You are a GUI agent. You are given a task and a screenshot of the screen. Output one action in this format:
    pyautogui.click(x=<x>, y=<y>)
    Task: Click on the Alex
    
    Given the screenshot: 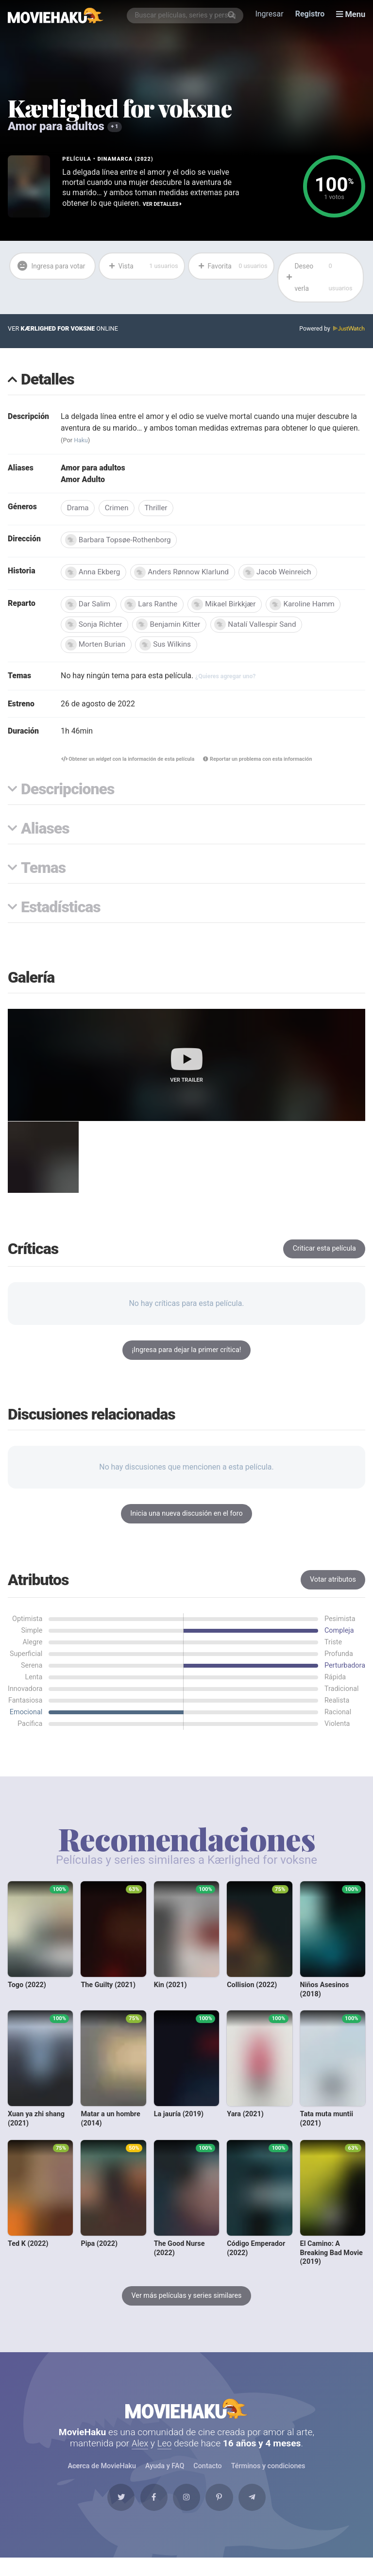 What is the action you would take?
    pyautogui.click(x=140, y=2457)
    